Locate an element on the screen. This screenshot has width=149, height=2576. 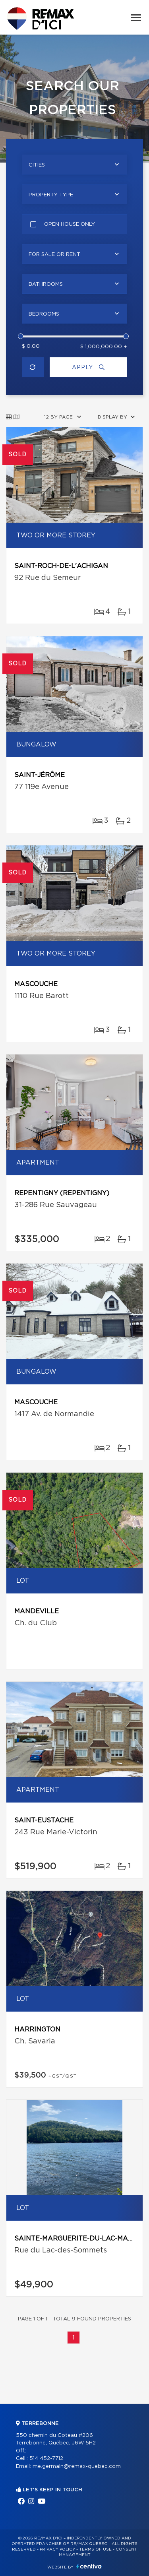
Terms of use is located at coordinates (95, 2549).